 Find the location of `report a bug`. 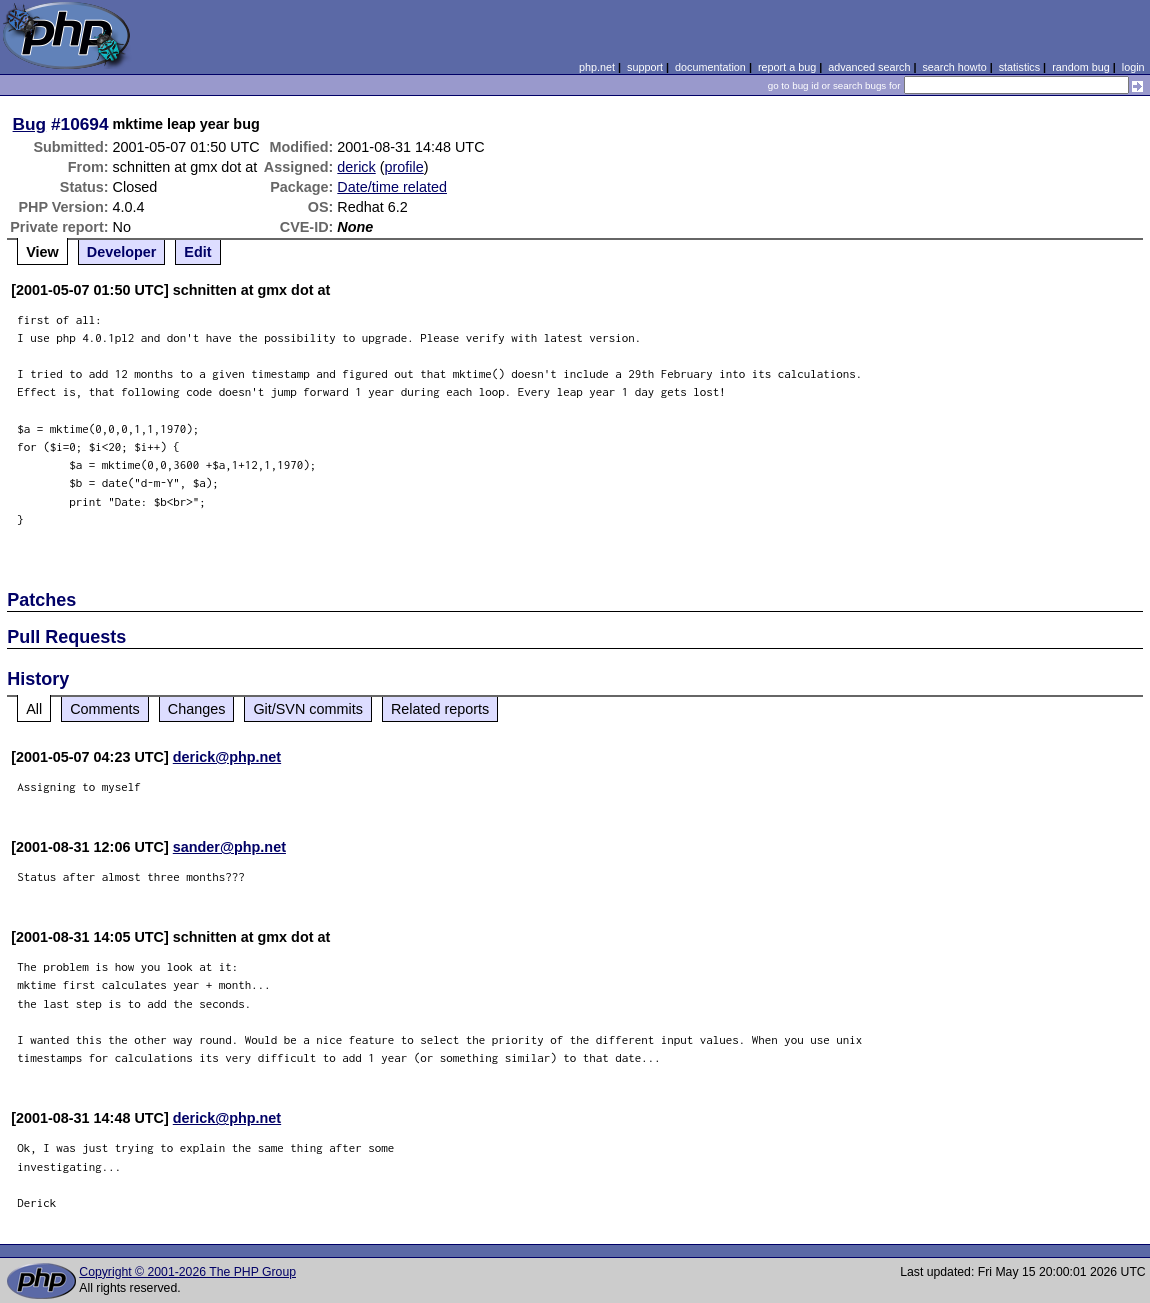

report a bug is located at coordinates (787, 67).